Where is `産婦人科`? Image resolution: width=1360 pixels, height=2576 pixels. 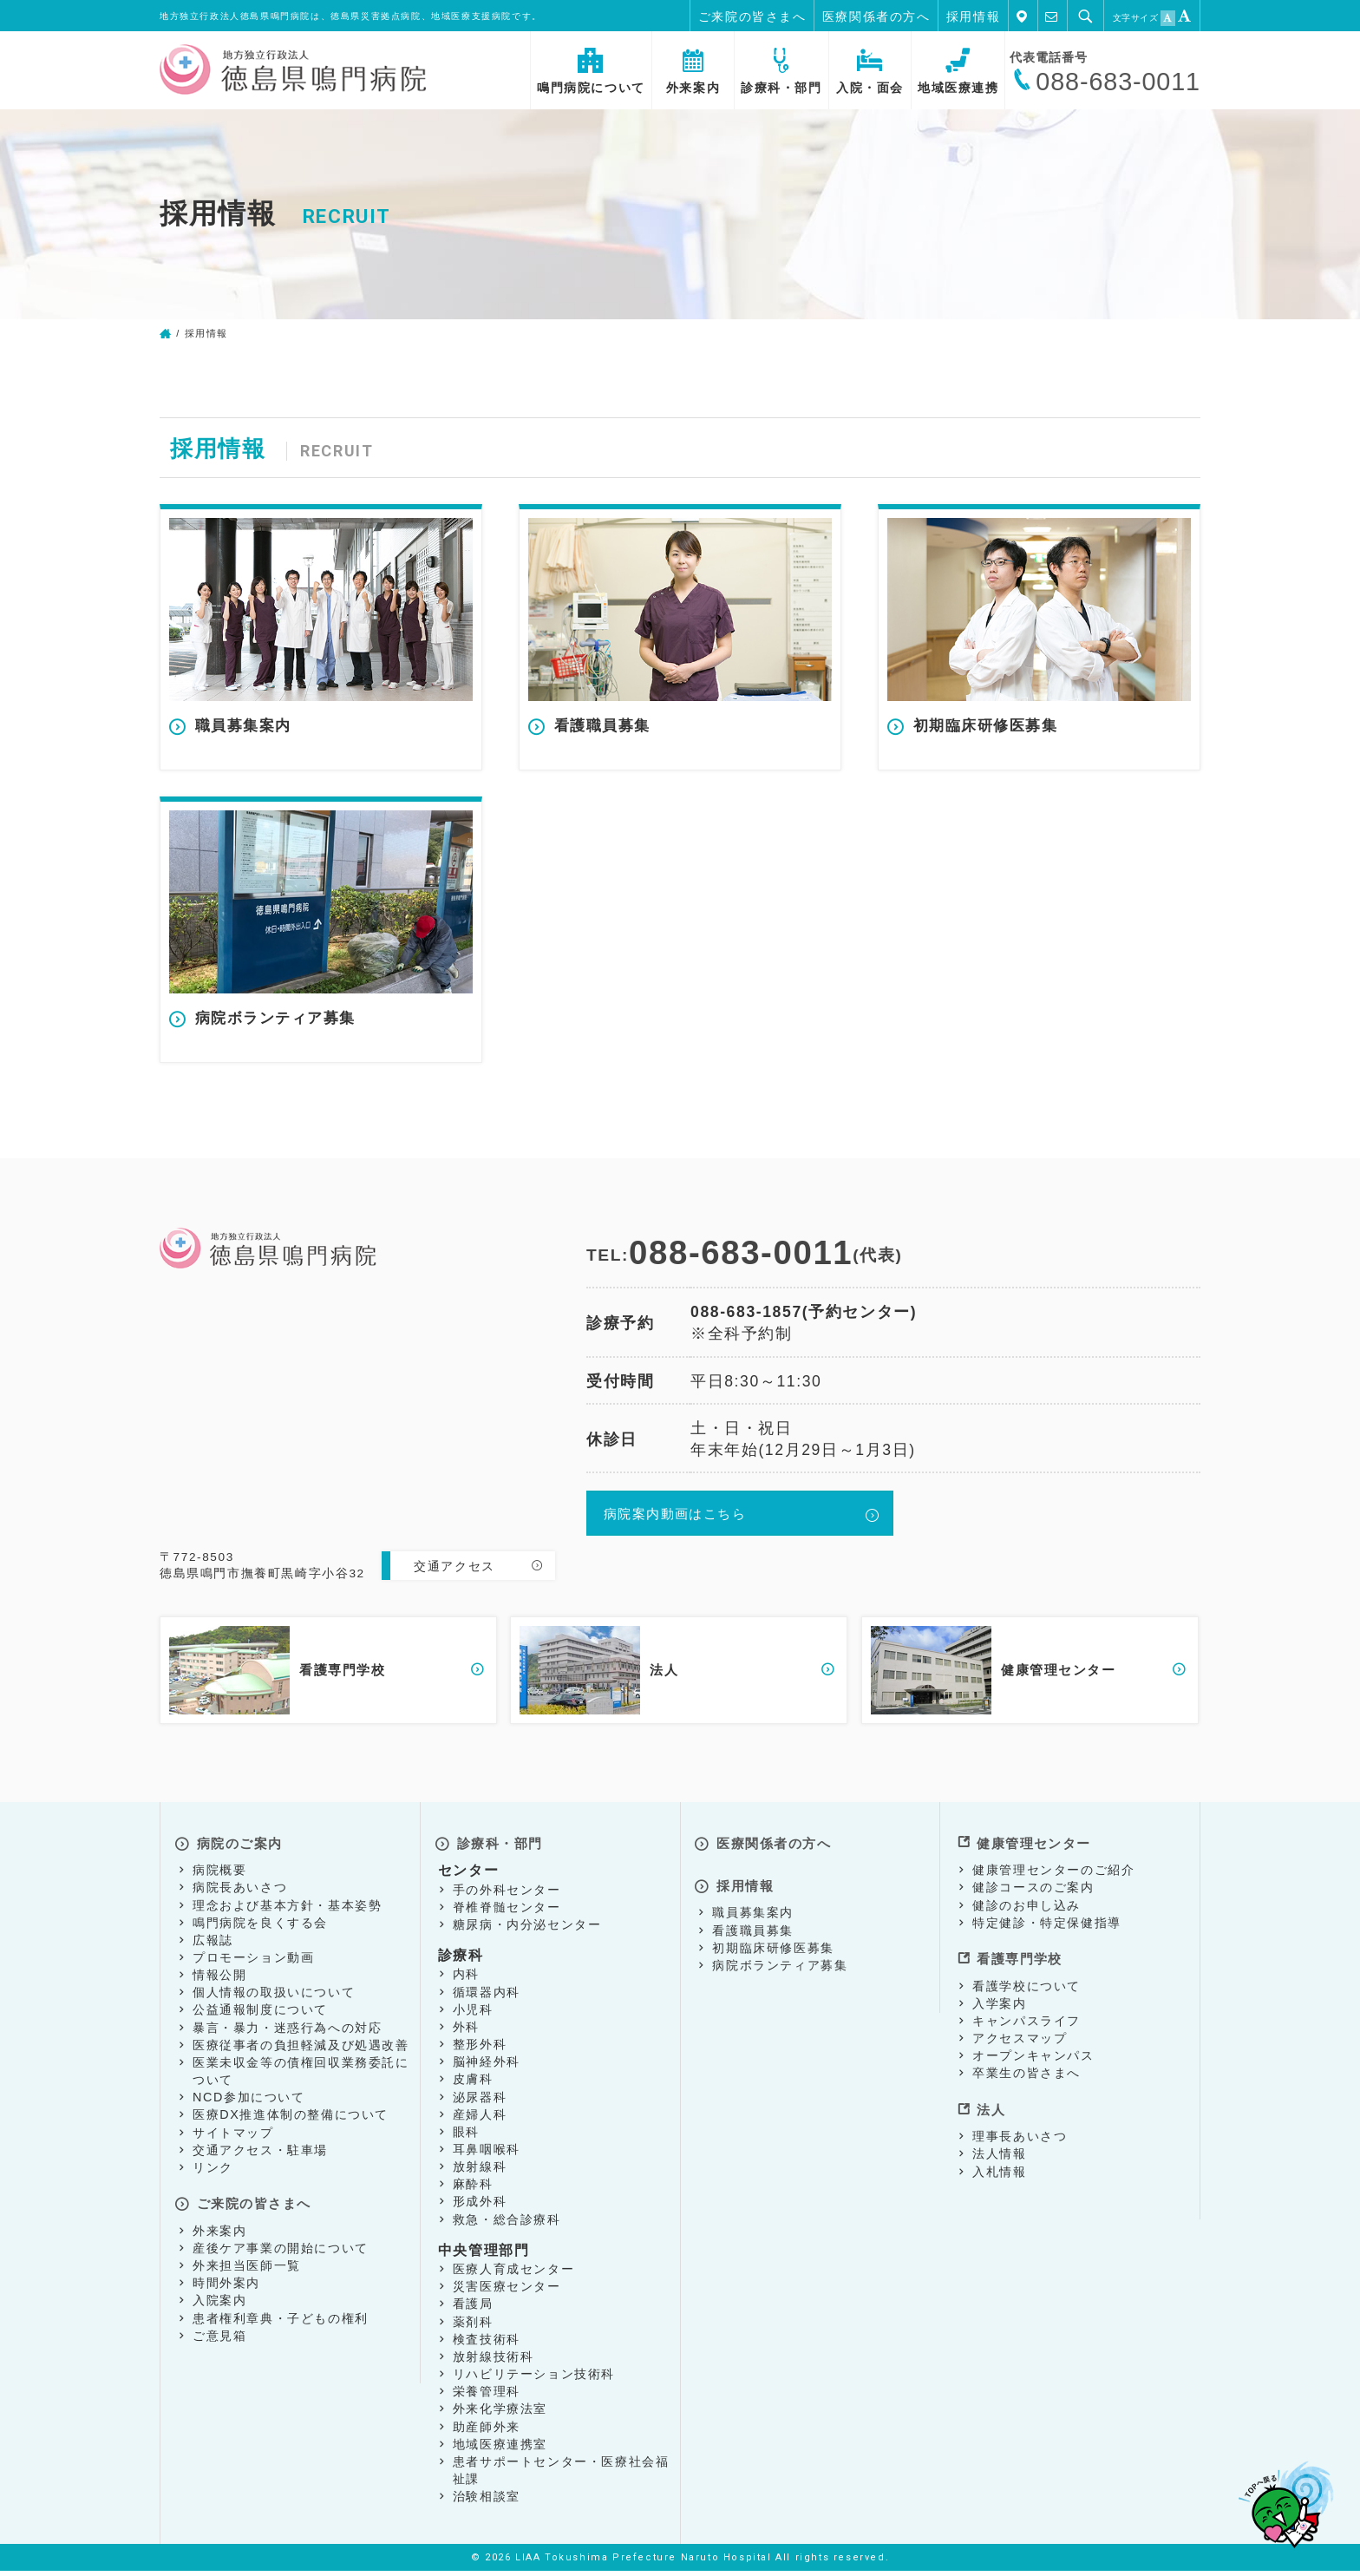 産婦人科 is located at coordinates (480, 2119).